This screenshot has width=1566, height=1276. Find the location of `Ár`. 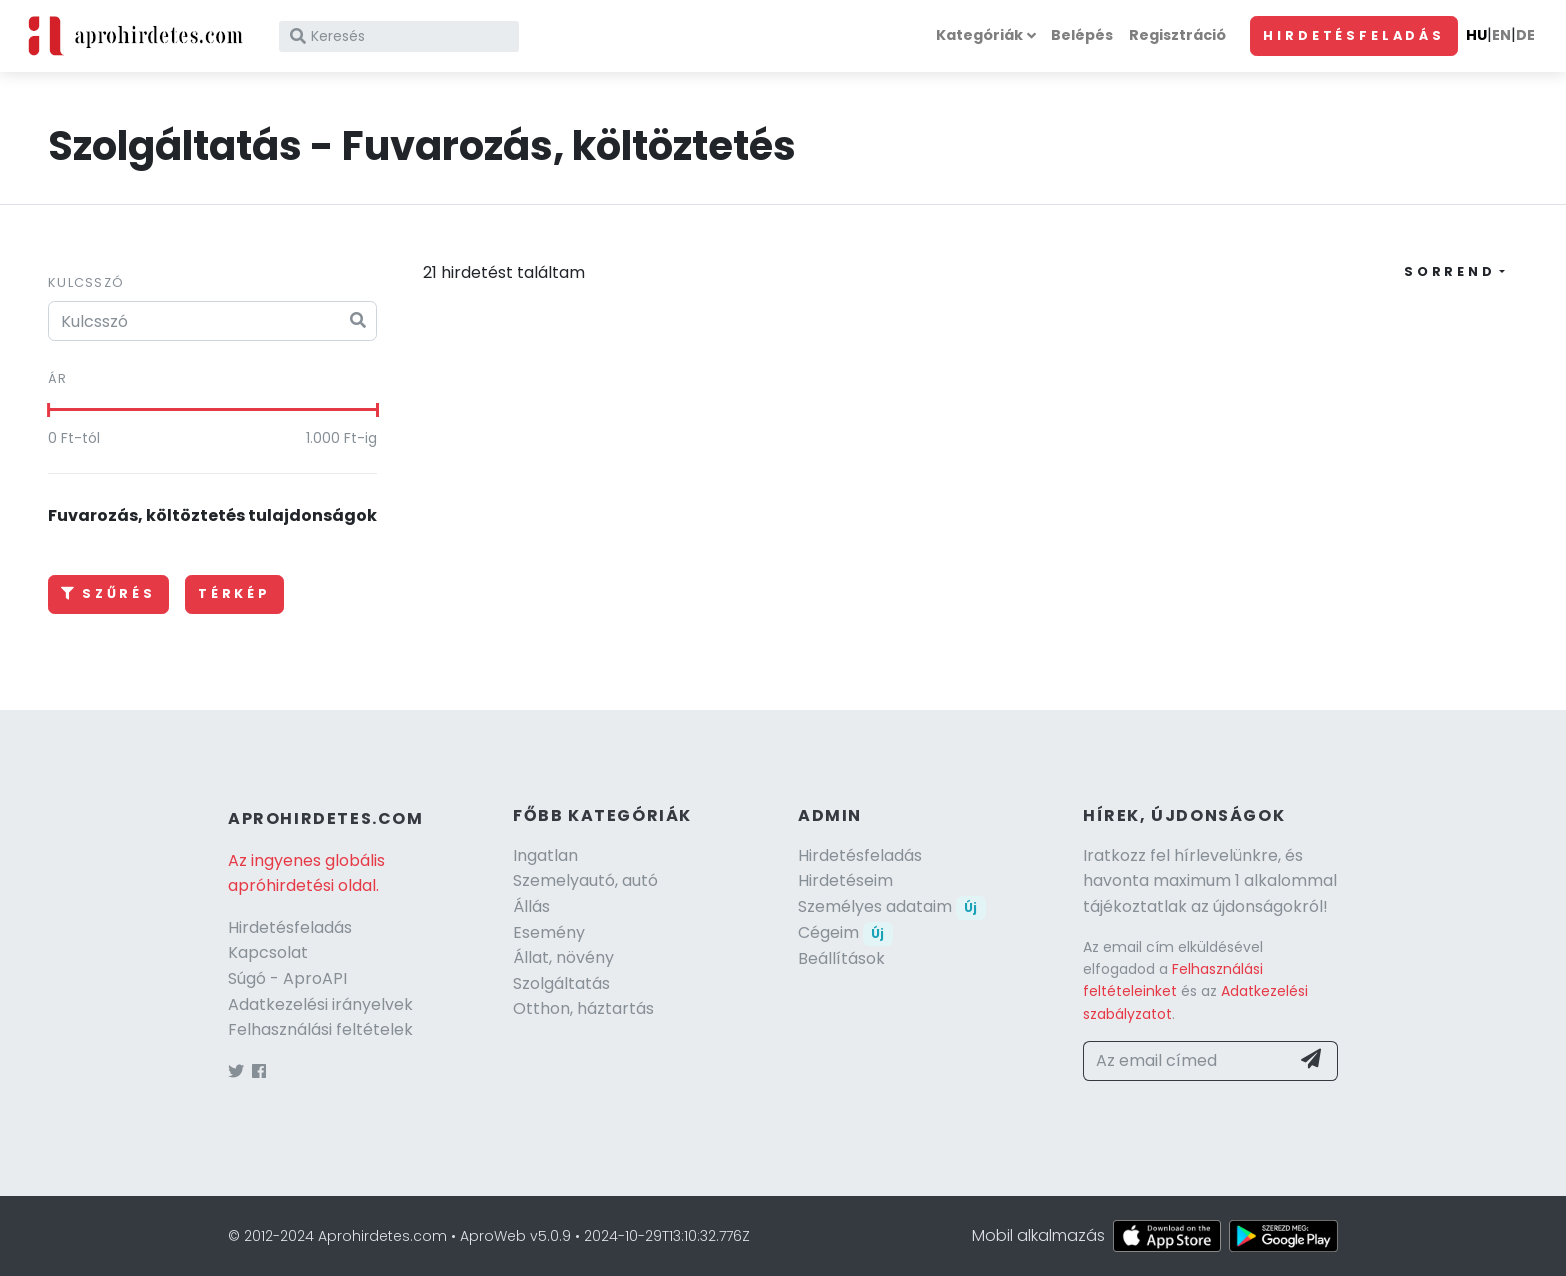

Ár is located at coordinates (58, 378).